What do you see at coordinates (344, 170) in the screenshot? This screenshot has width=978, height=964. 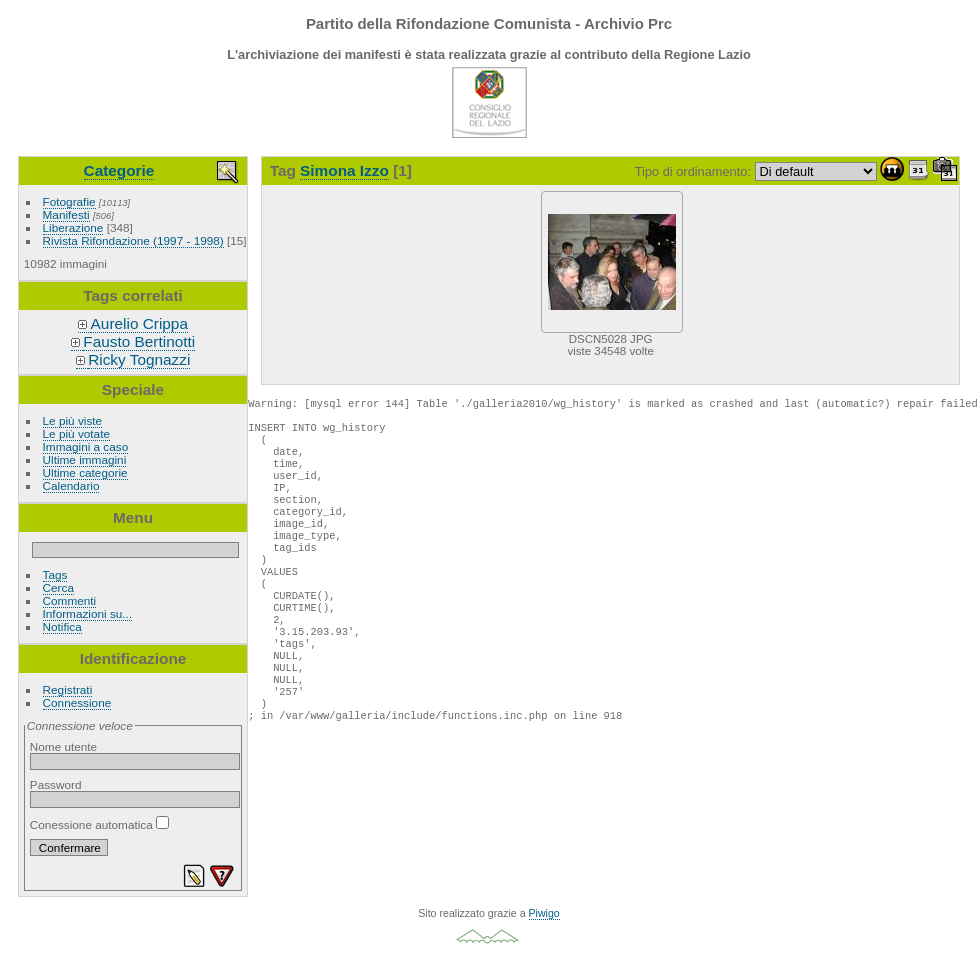 I see `Simona Izzo` at bounding box center [344, 170].